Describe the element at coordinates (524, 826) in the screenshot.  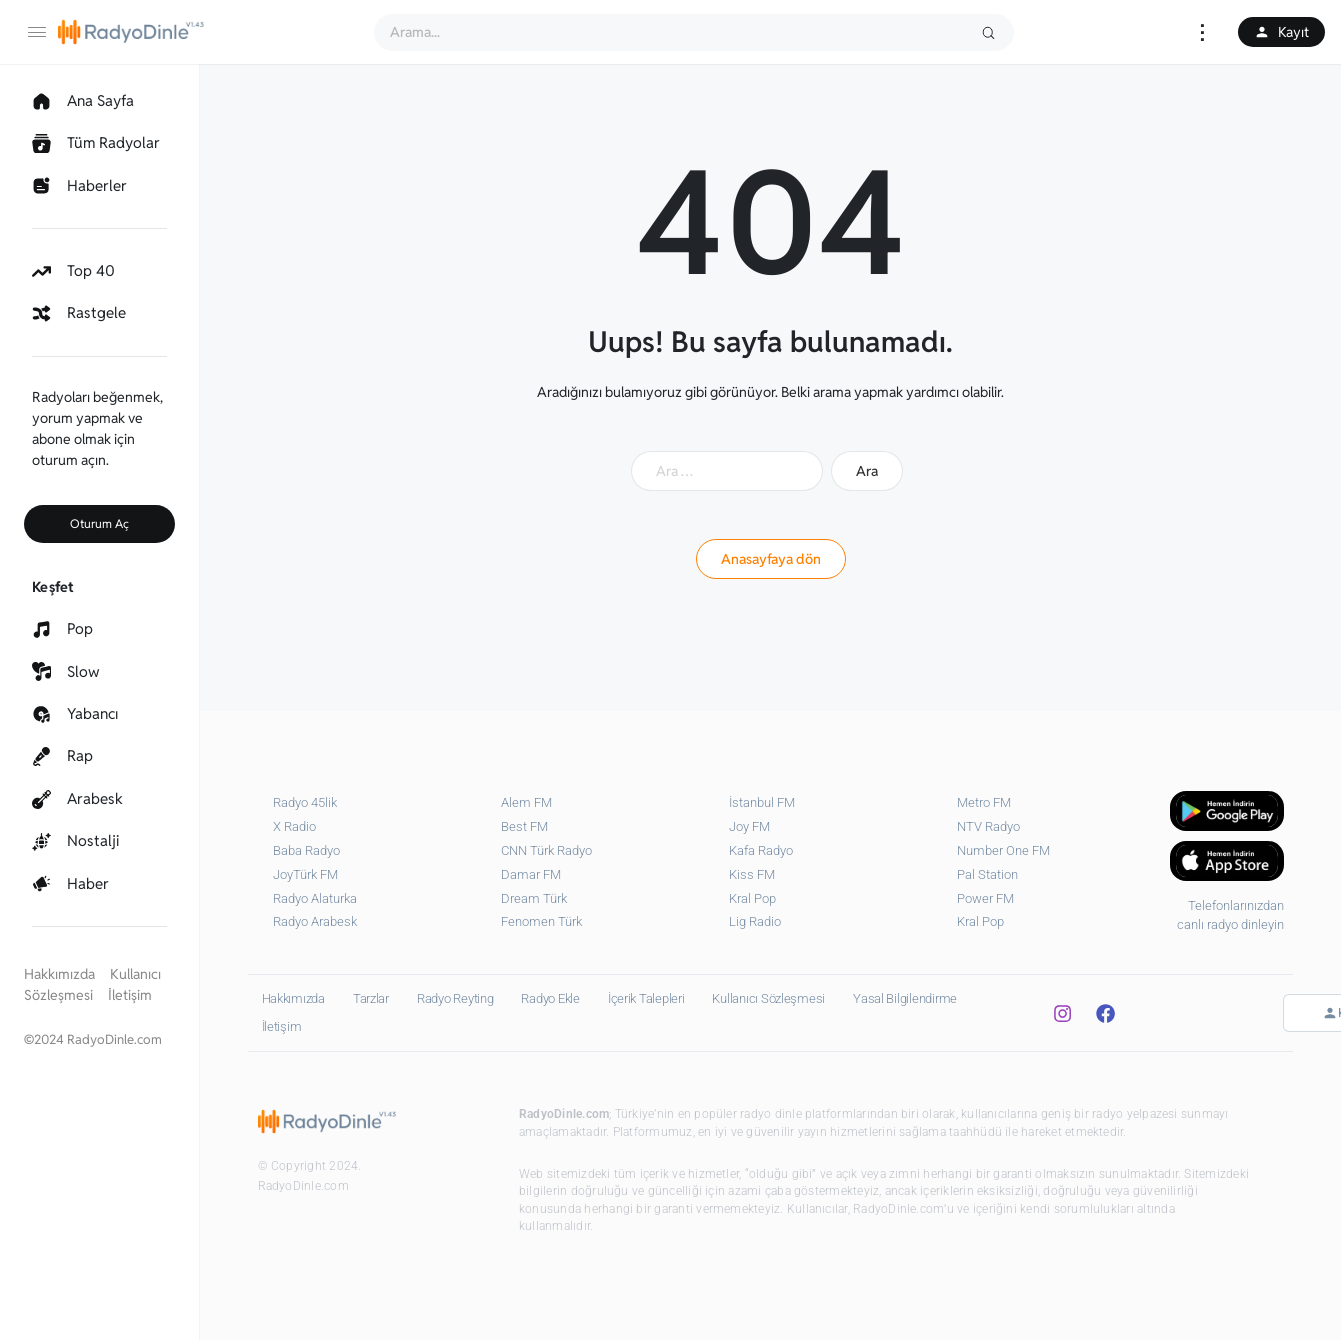
I see `Best FM` at that location.